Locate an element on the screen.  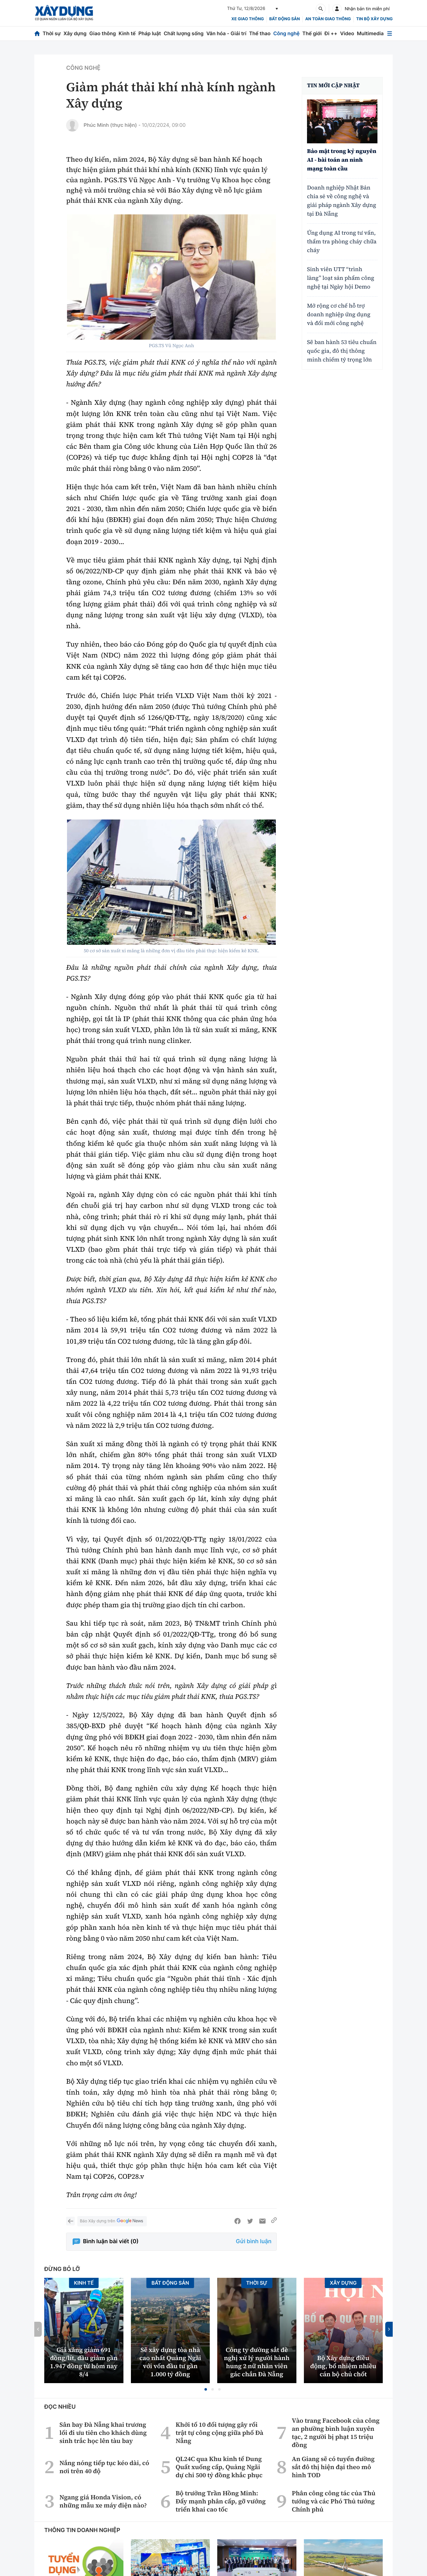
Doanh nghiệp Nhật Bản chia sẻ về công nghệ và giải pháp ngành Xây dựng tại Đà Nẵng is located at coordinates (341, 201).